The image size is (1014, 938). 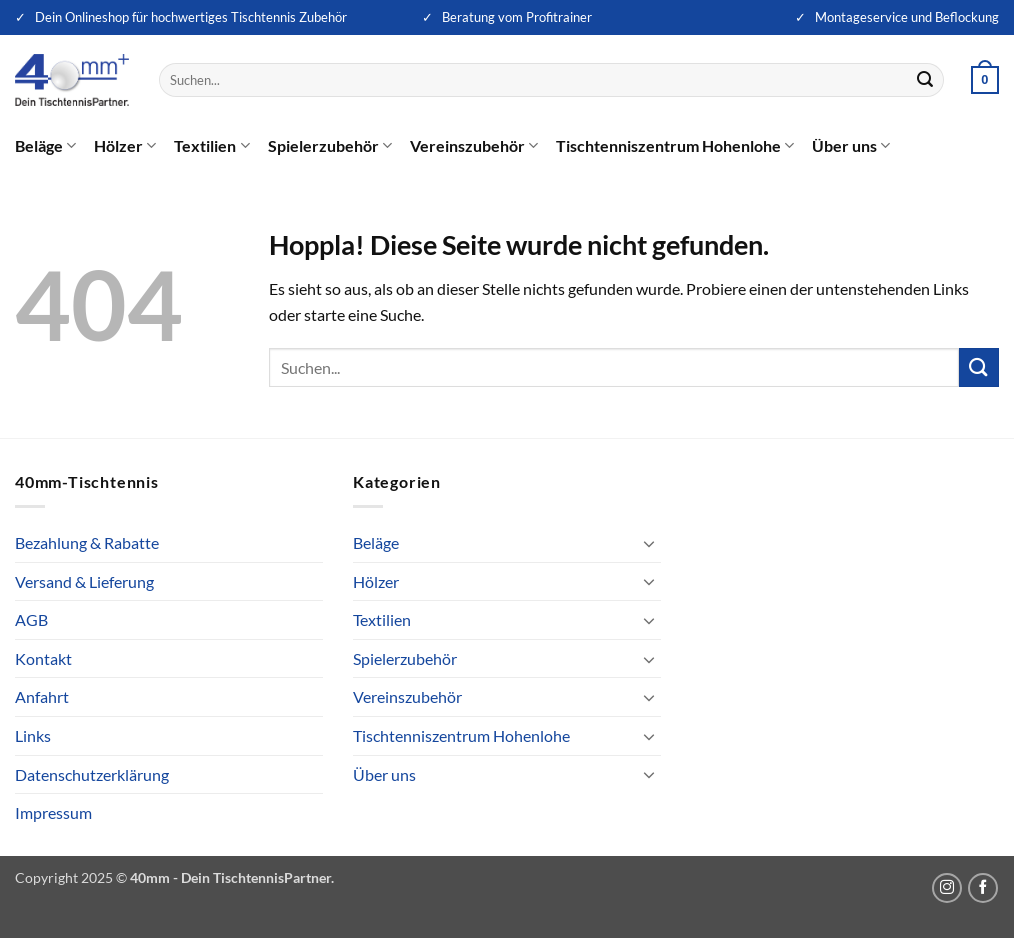 I want to click on Bezahlung & Rabatte, so click(x=87, y=542).